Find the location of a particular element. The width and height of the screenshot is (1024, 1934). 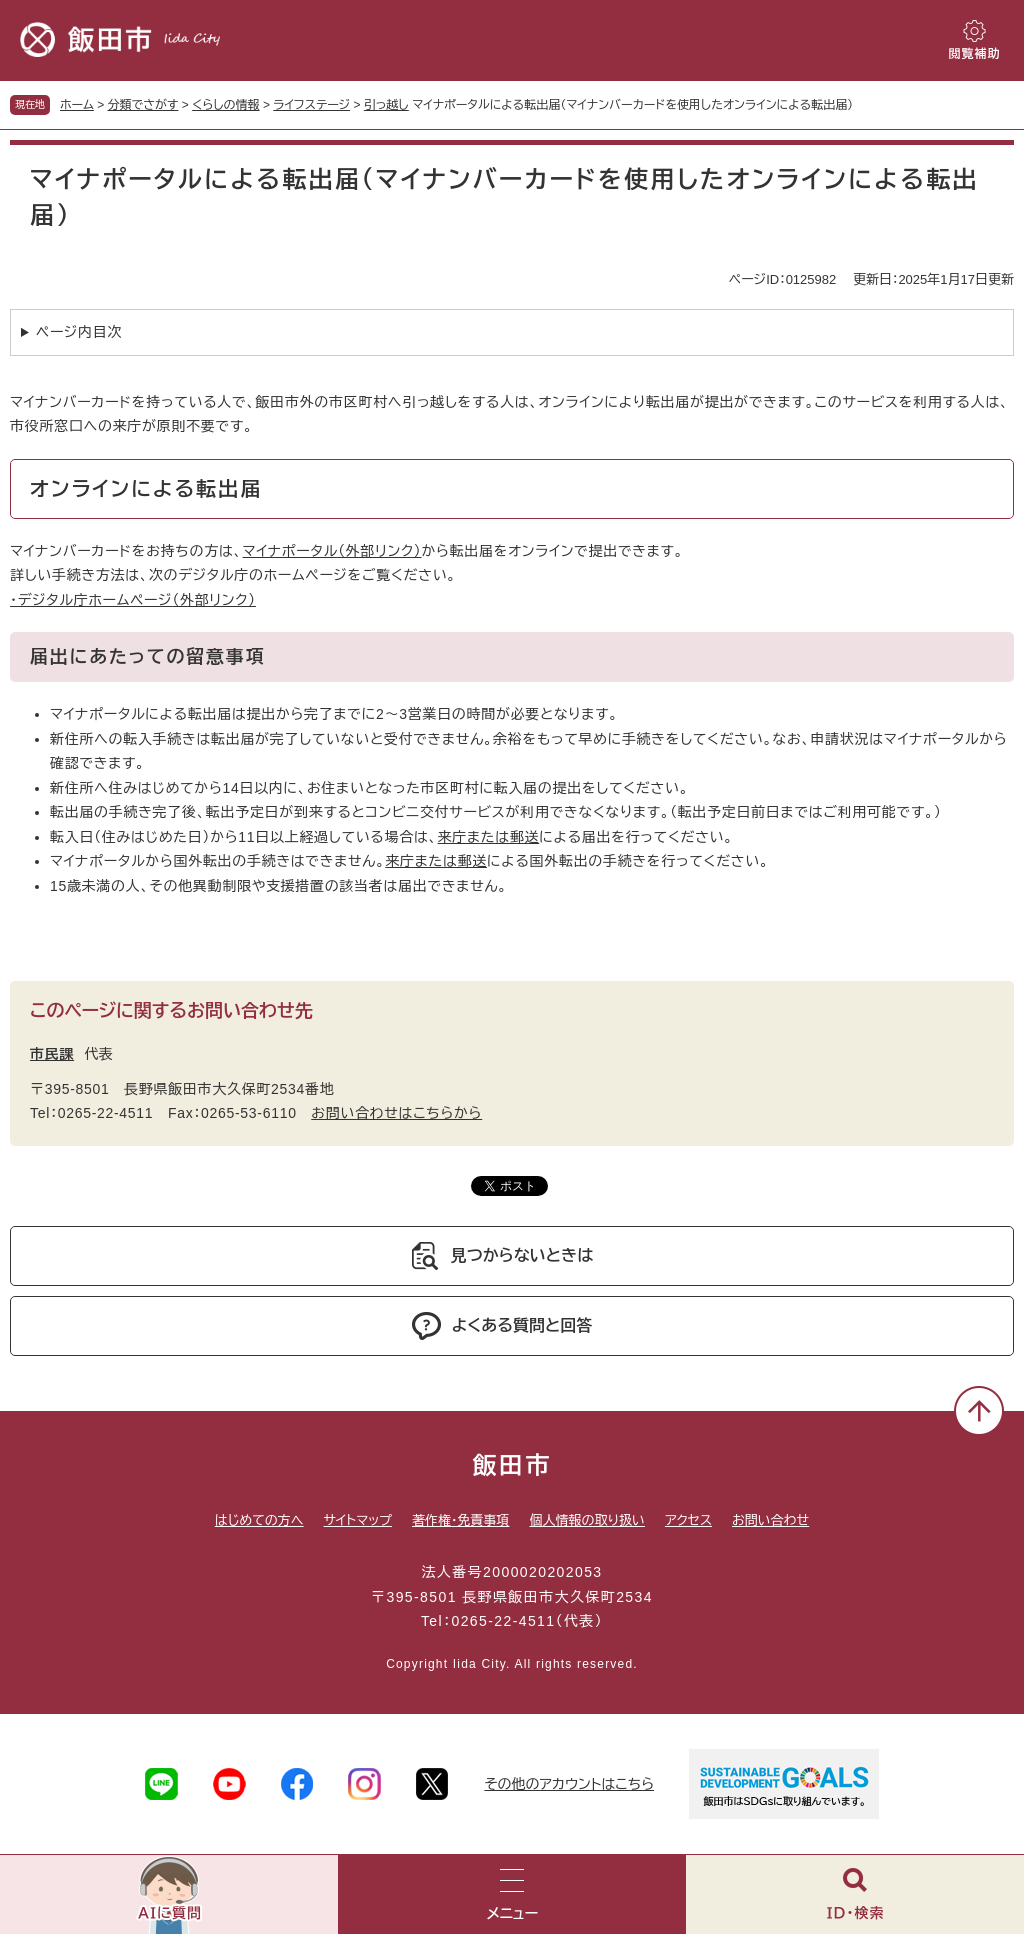

くらしの情報 is located at coordinates (225, 105).